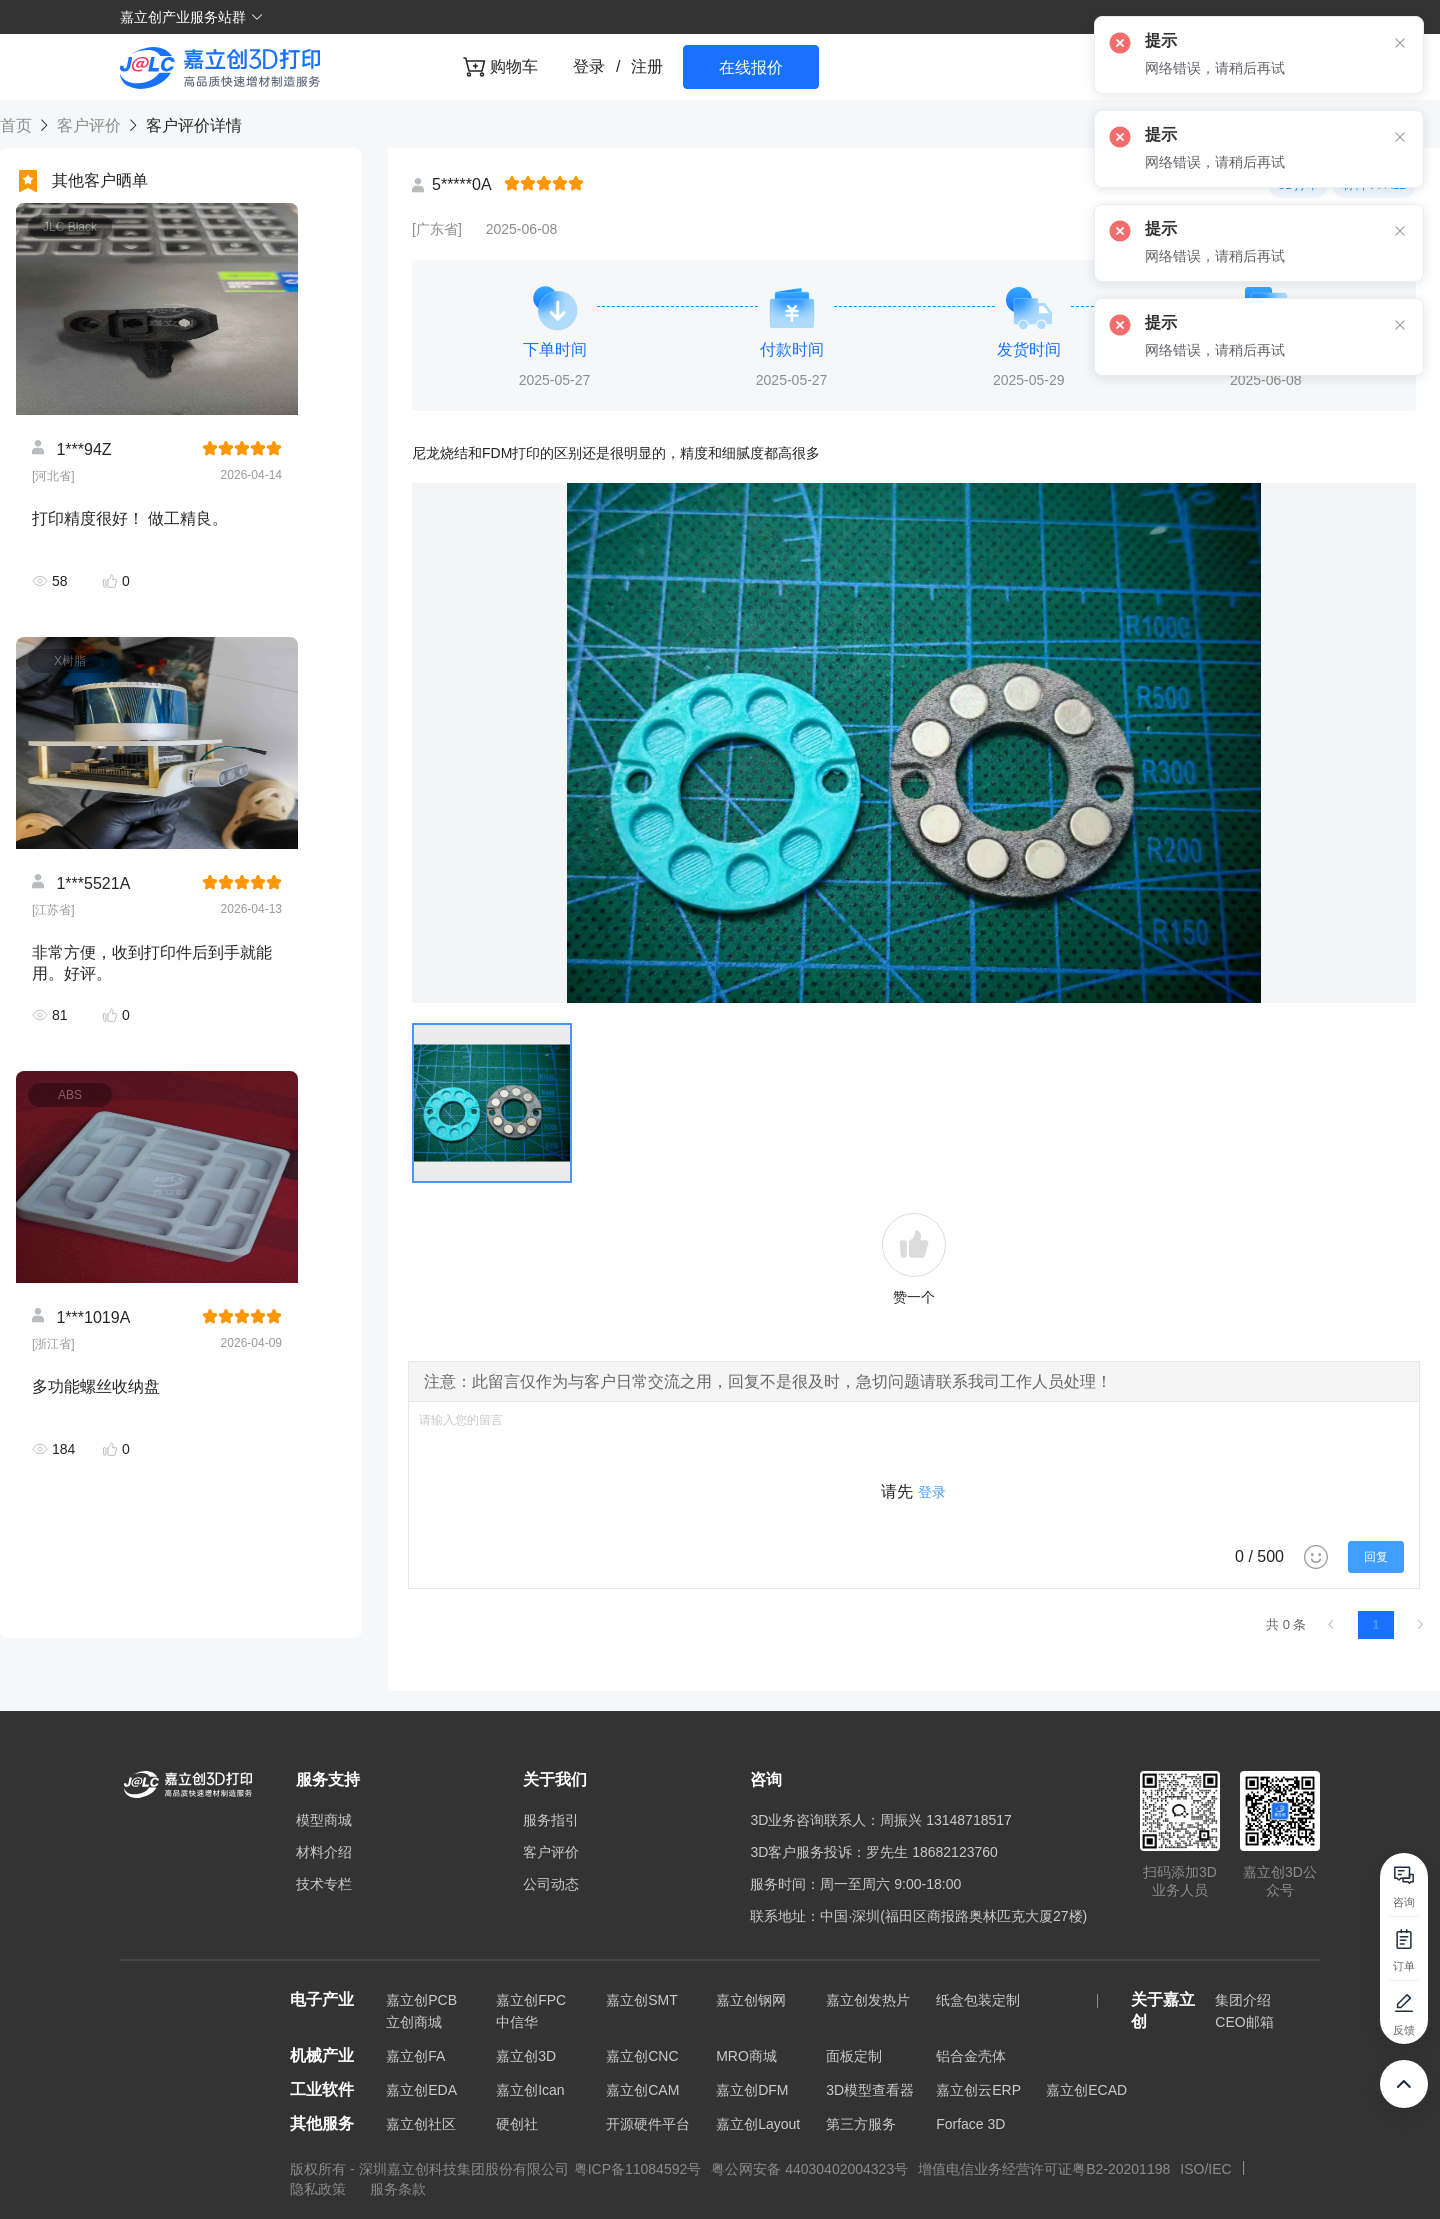  Describe the element at coordinates (192, 17) in the screenshot. I see `嘉立创产业服务站群` at that location.